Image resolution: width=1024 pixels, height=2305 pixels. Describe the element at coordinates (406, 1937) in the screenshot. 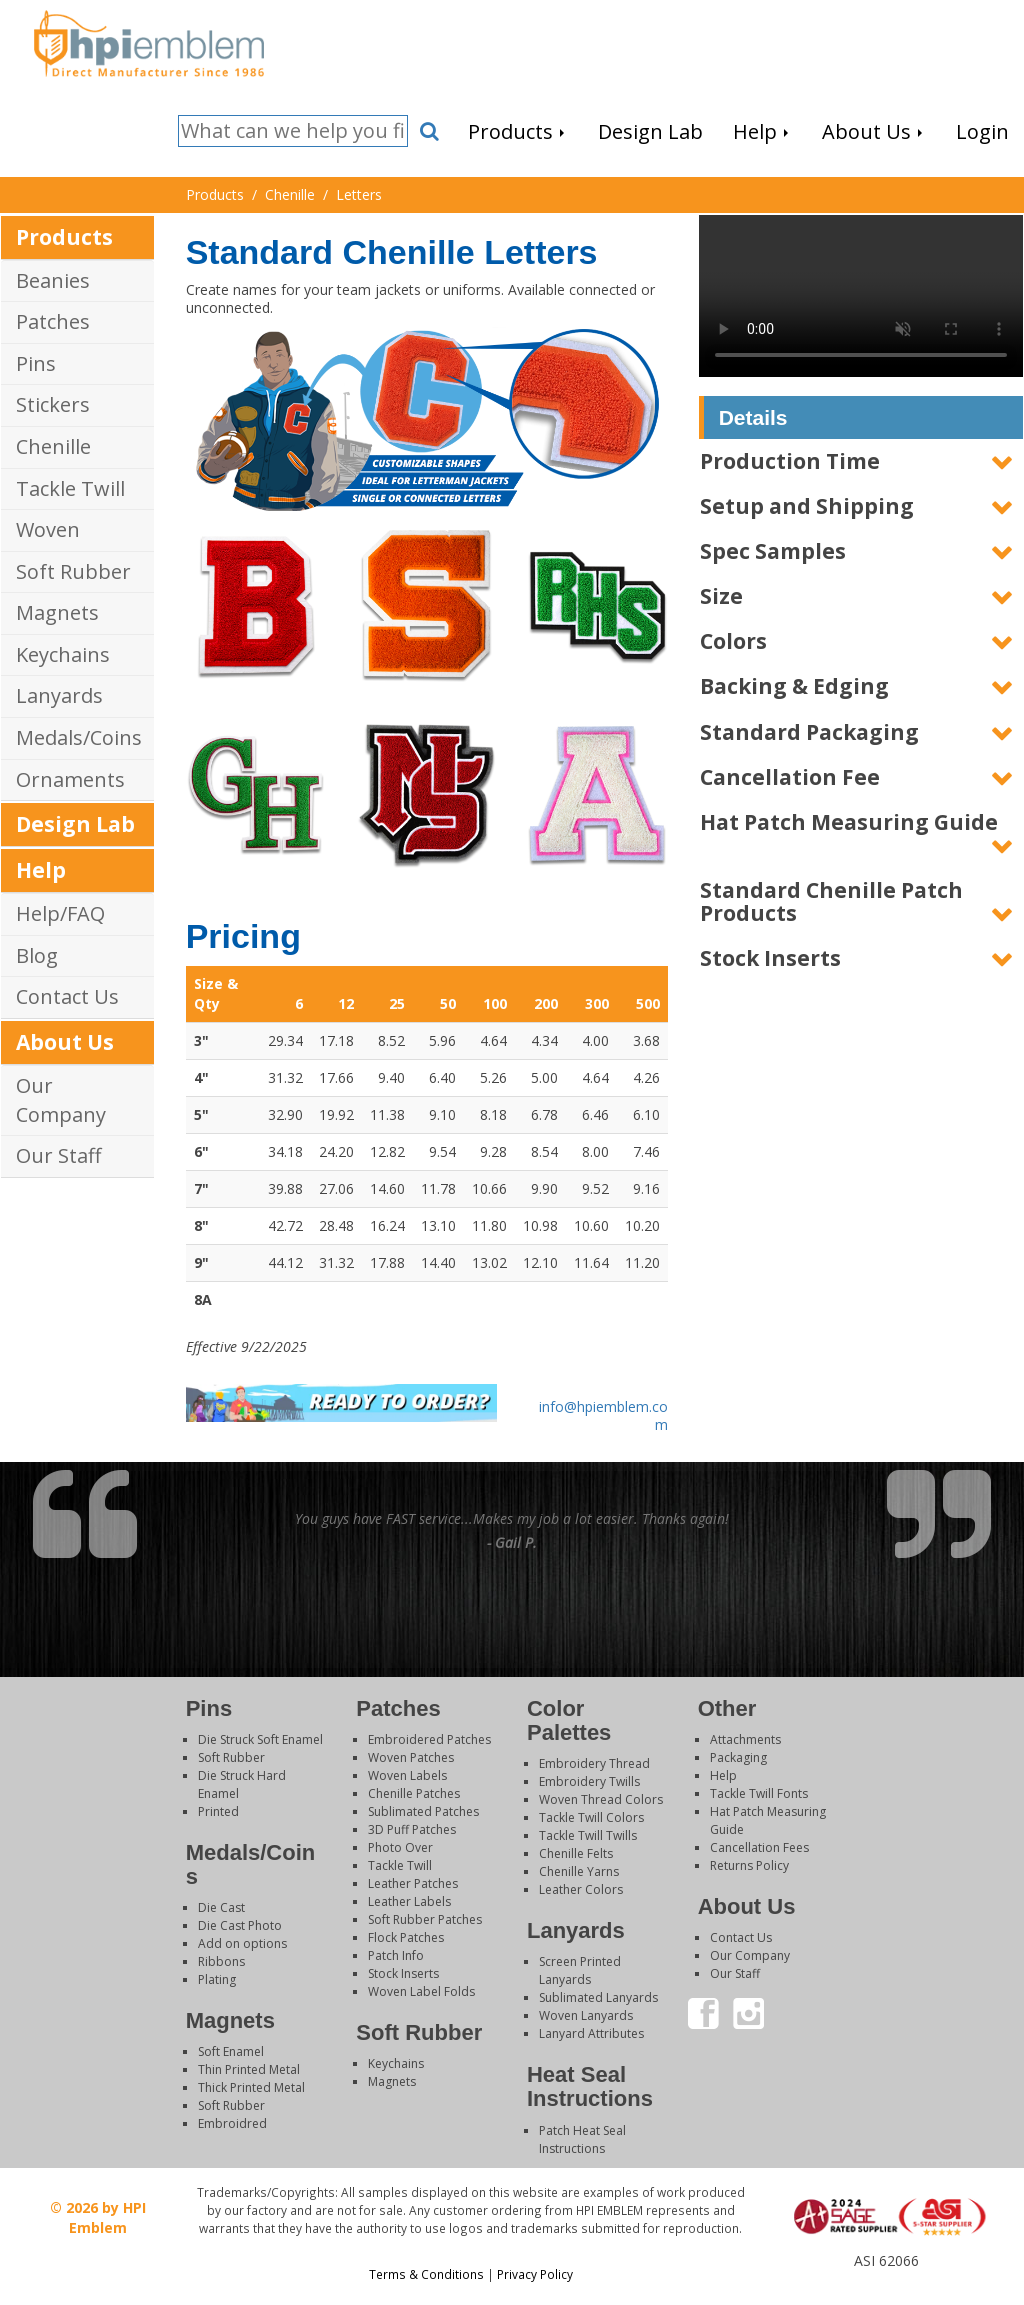

I see `Flock Patches` at that location.